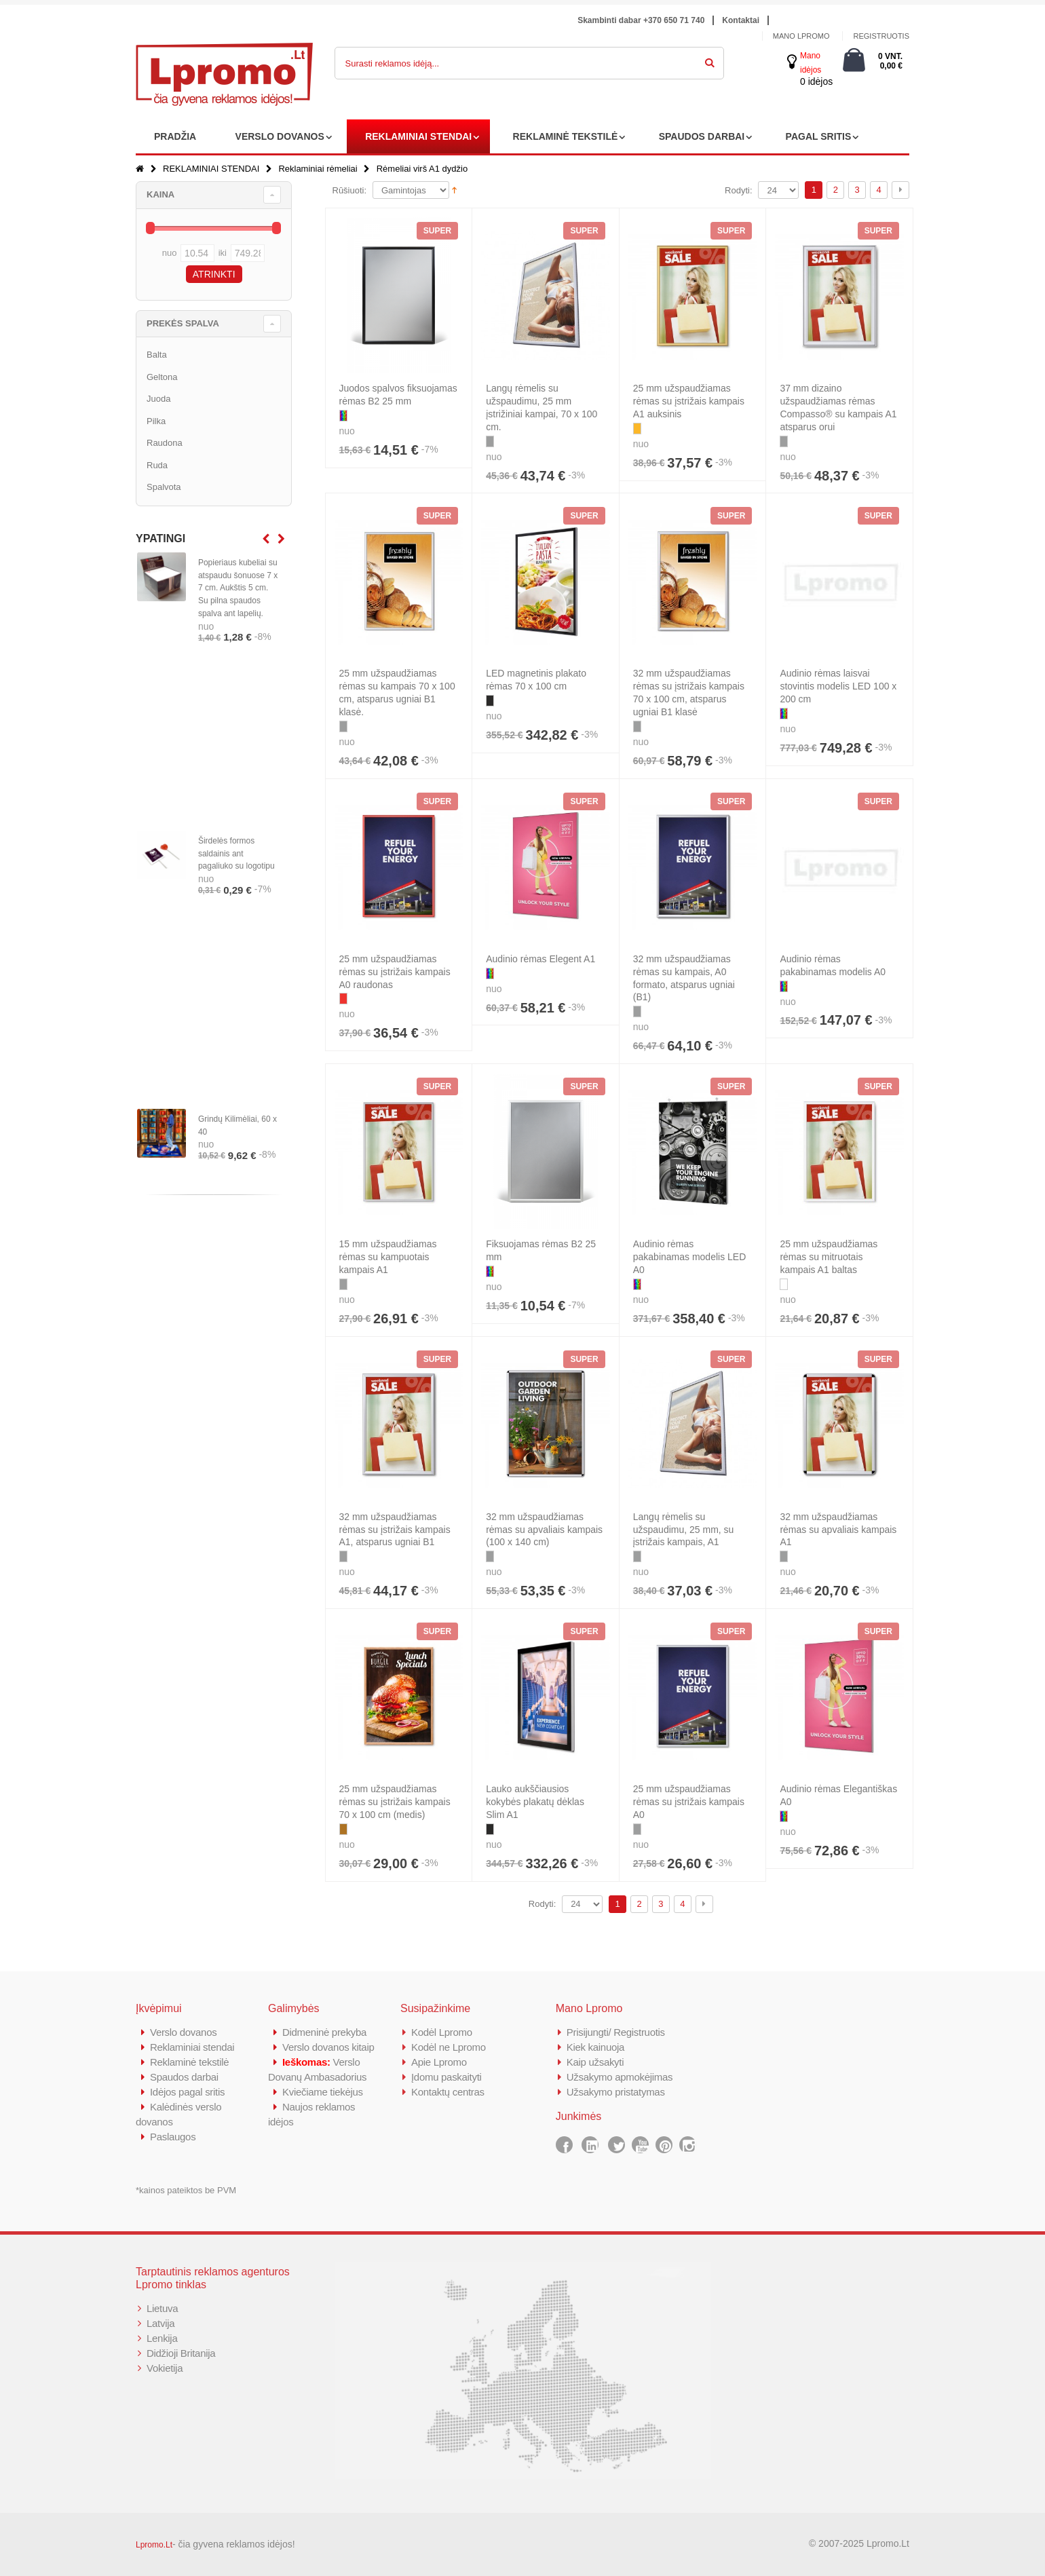 The width and height of the screenshot is (1045, 2576). I want to click on Idėjos pagal sritis, so click(187, 2092).